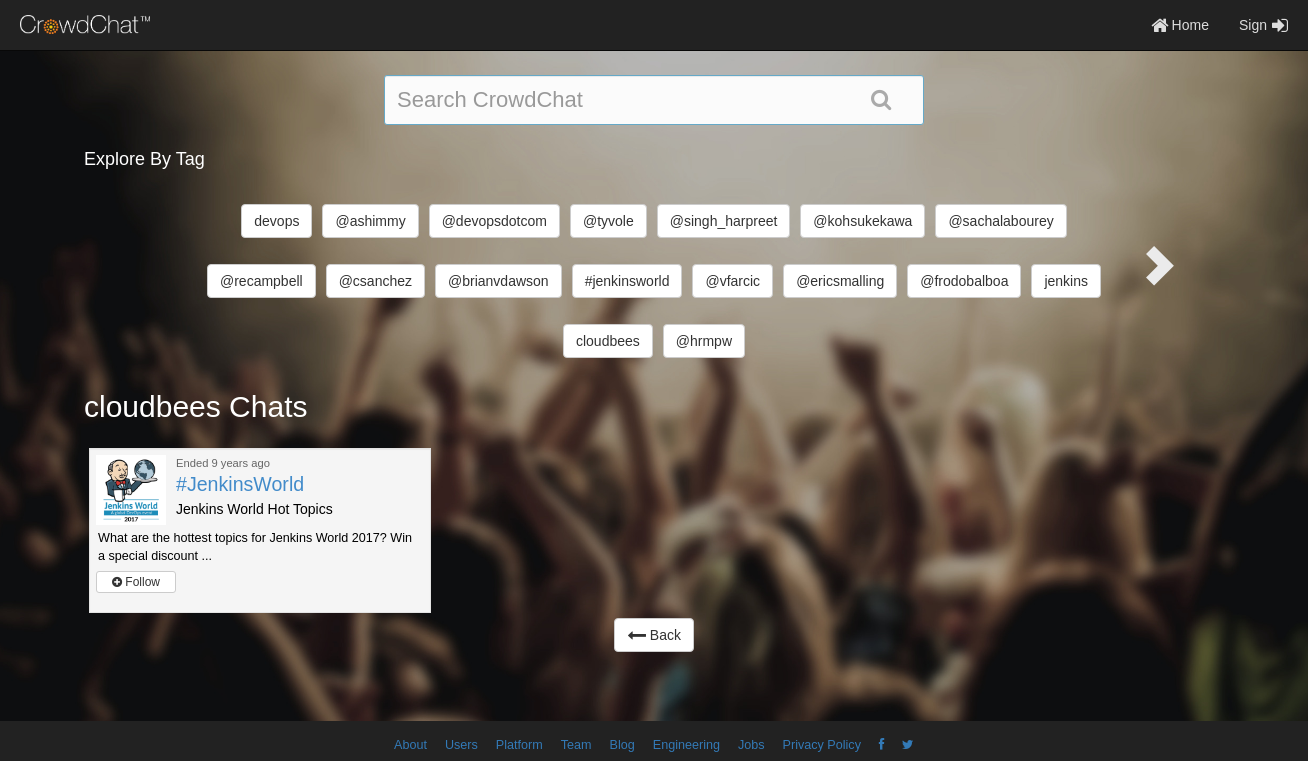  What do you see at coordinates (964, 281) in the screenshot?
I see `@frodobalboa` at bounding box center [964, 281].